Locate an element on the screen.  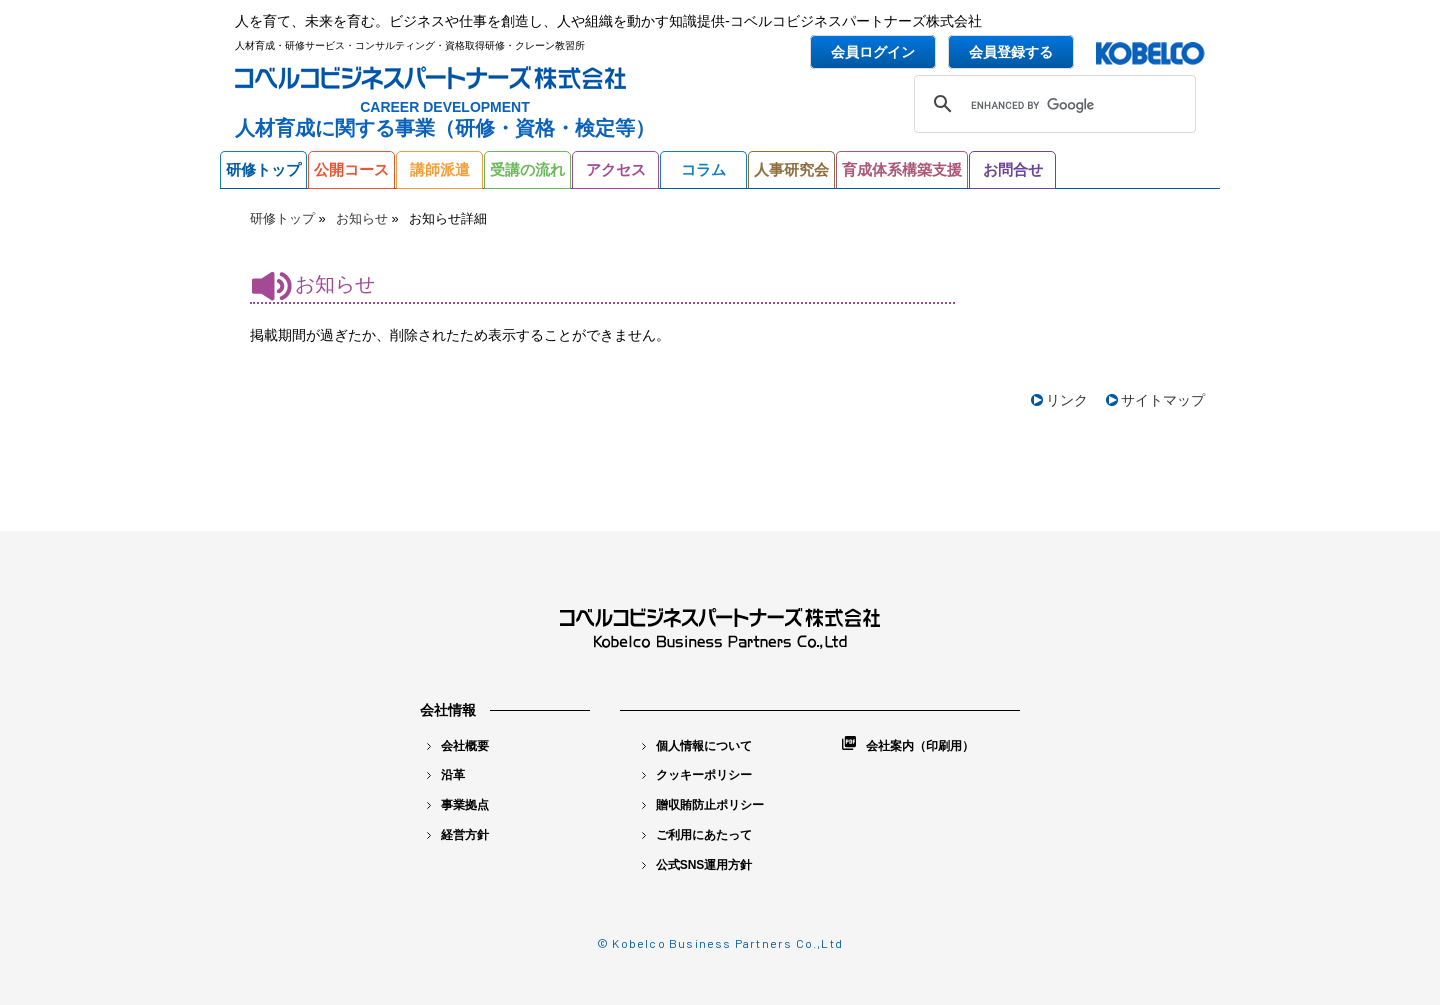
人事研究会 is located at coordinates (791, 169).